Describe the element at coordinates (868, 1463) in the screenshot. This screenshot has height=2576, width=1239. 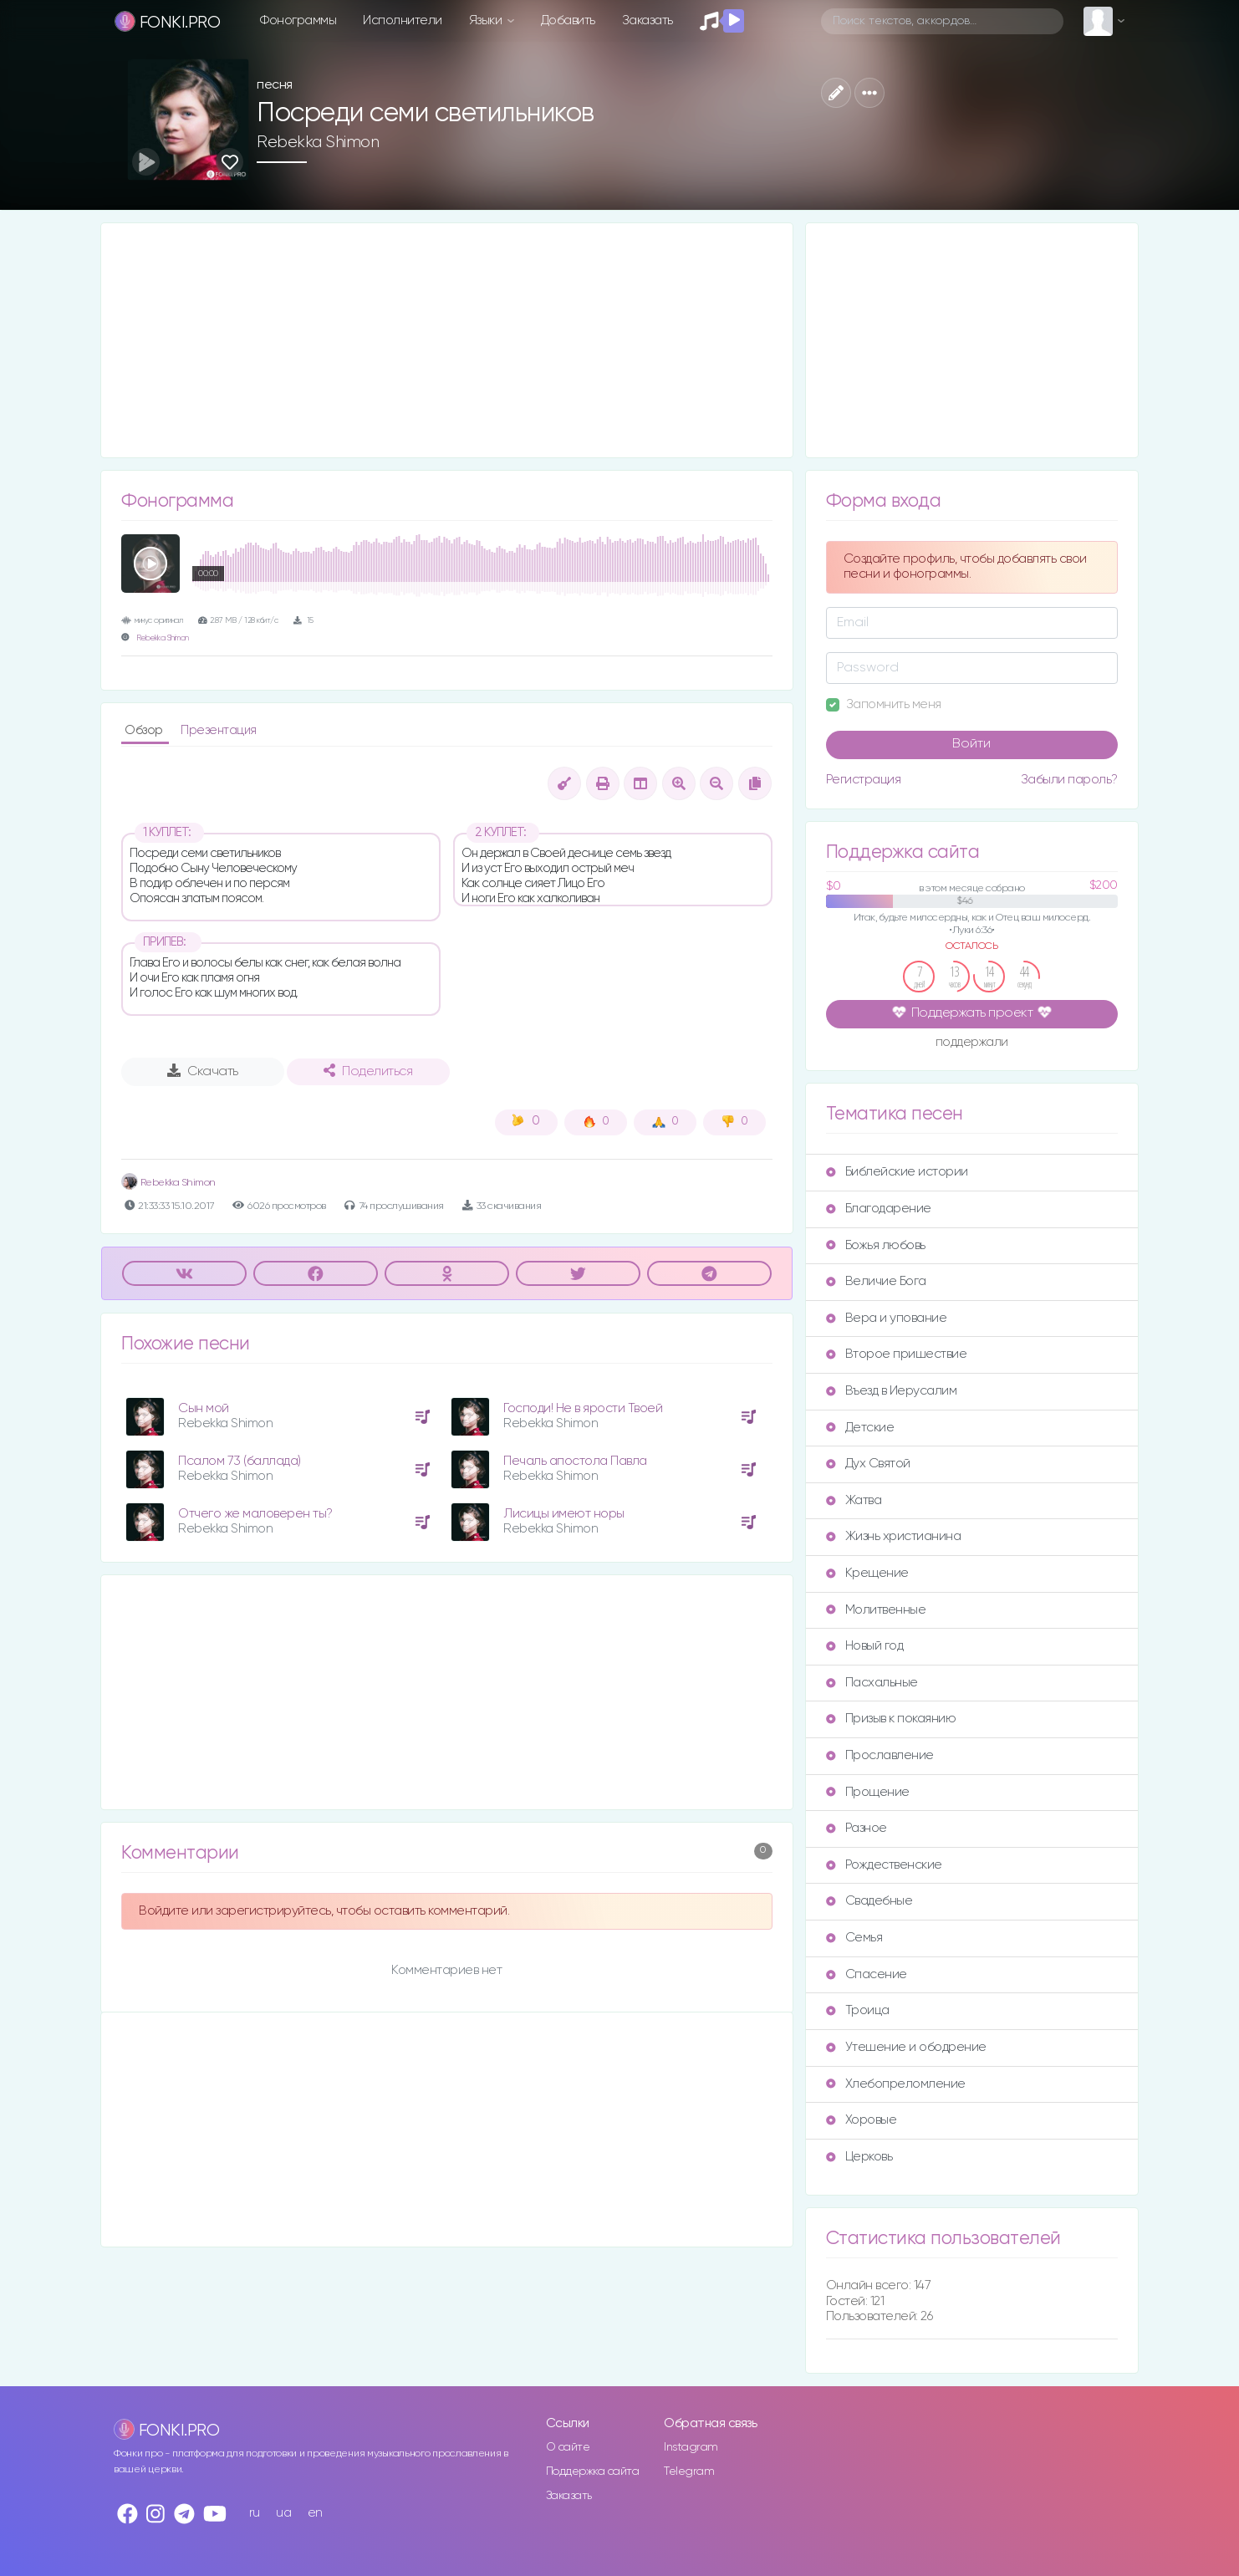
I see `Дух Святой` at that location.